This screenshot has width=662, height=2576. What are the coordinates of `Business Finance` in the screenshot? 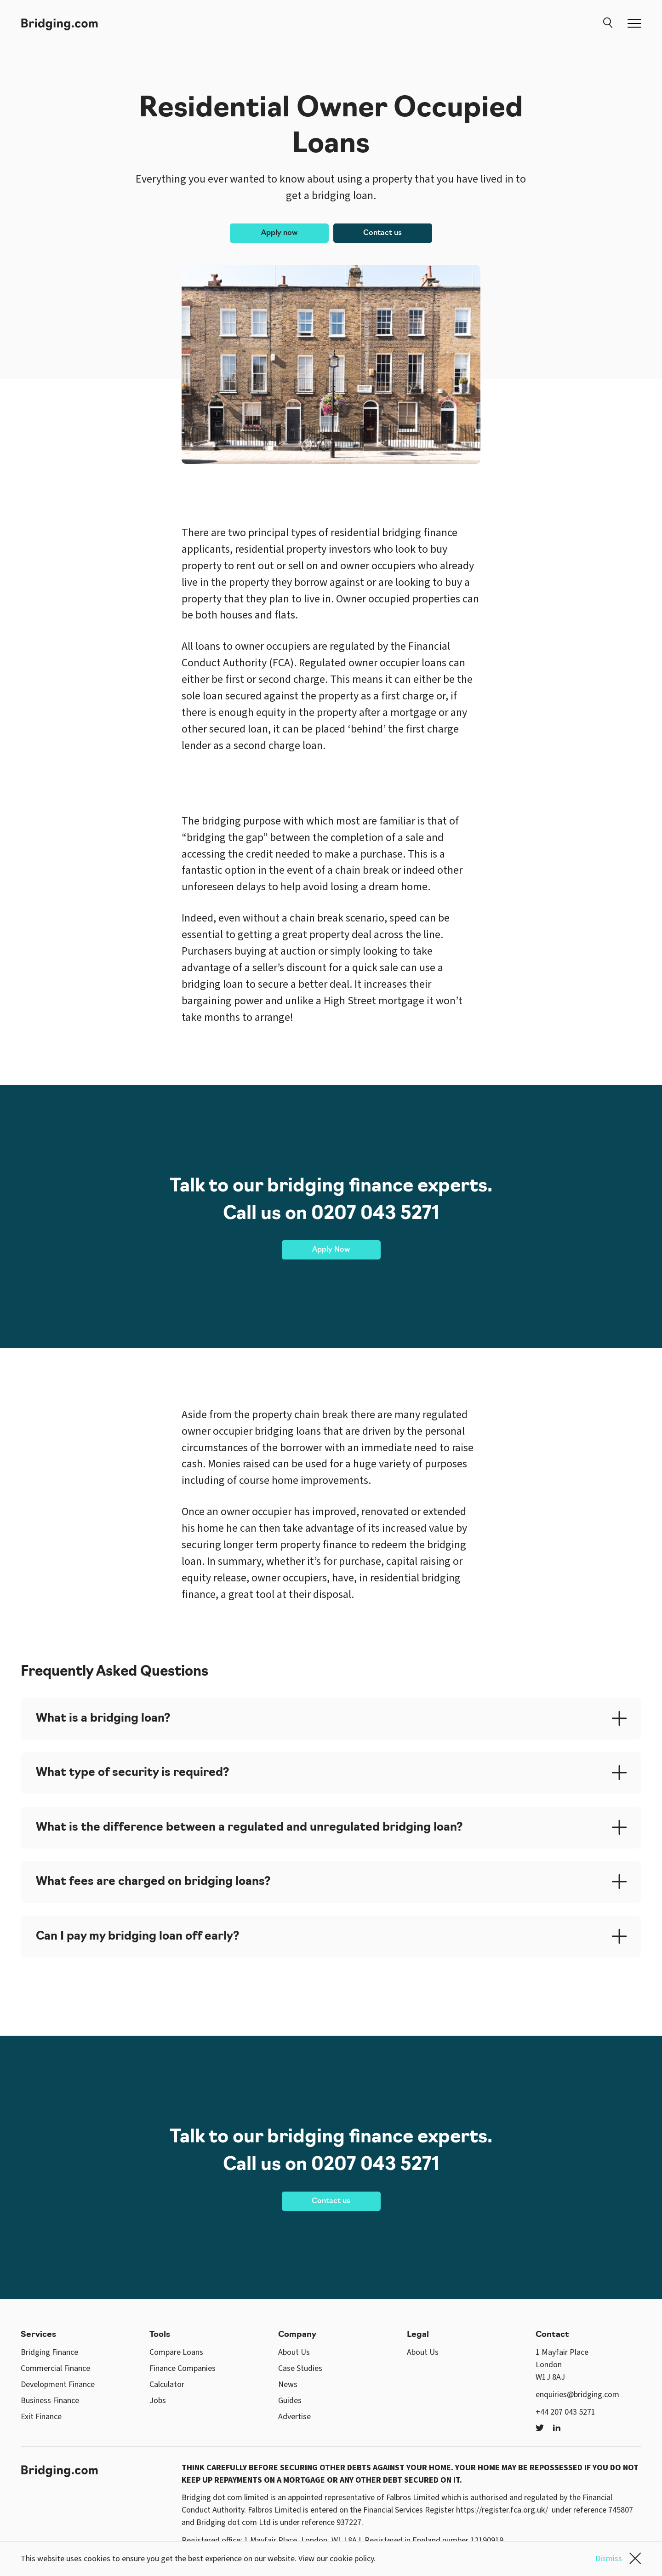 It's located at (50, 2400).